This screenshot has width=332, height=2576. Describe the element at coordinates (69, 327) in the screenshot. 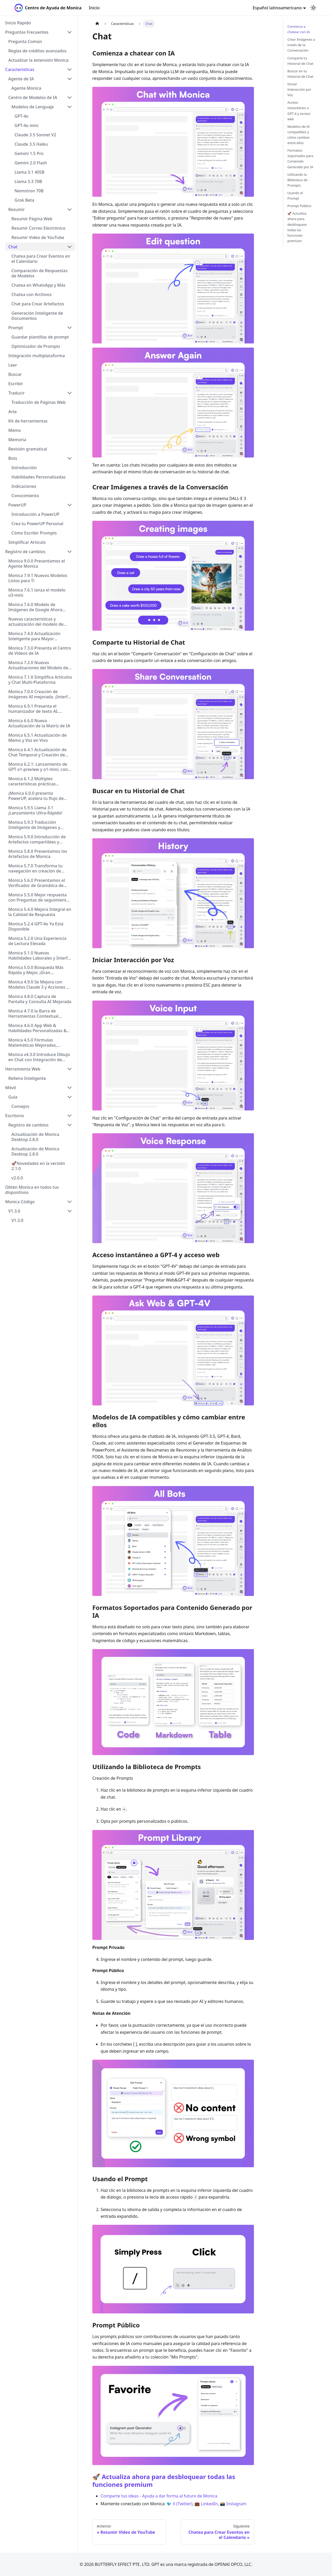

I see `[Collapse sidebar category 'Prompt']` at that location.